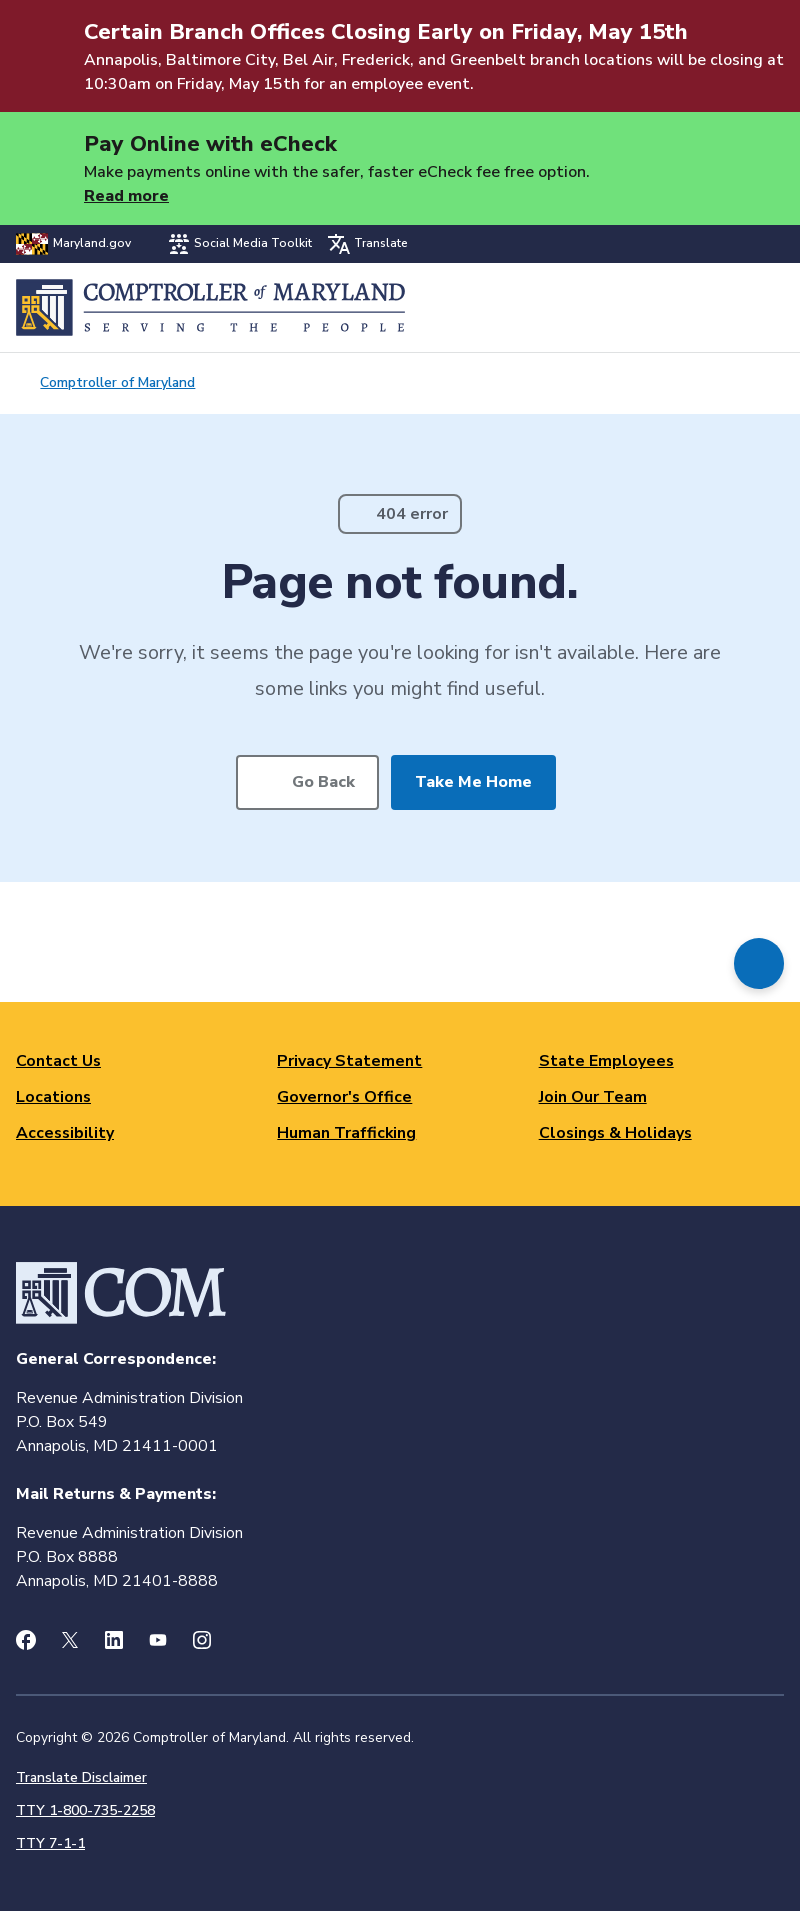 Image resolution: width=800 pixels, height=1911 pixels. Describe the element at coordinates (473, 782) in the screenshot. I see `Take Me Home` at that location.